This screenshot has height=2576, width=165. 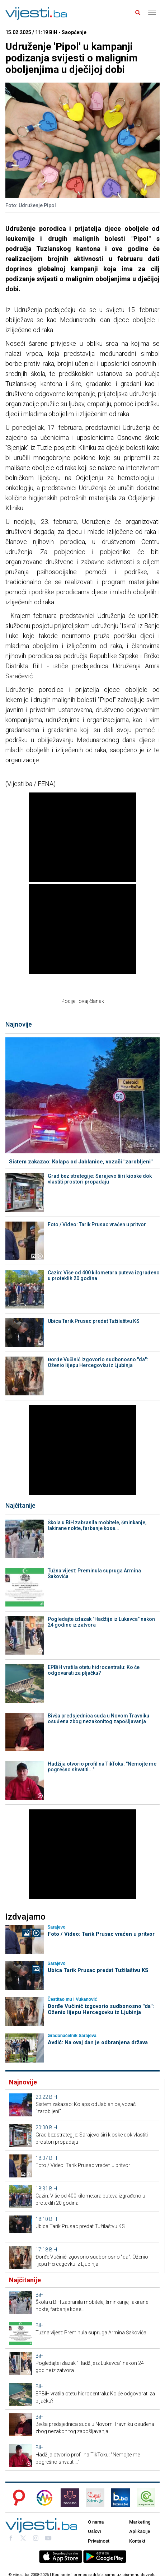 What do you see at coordinates (98, 1718) in the screenshot?
I see `Bivša predsjednica suda u Novom Travniku osuđena zbog nezakonitog zapošljavanja` at bounding box center [98, 1718].